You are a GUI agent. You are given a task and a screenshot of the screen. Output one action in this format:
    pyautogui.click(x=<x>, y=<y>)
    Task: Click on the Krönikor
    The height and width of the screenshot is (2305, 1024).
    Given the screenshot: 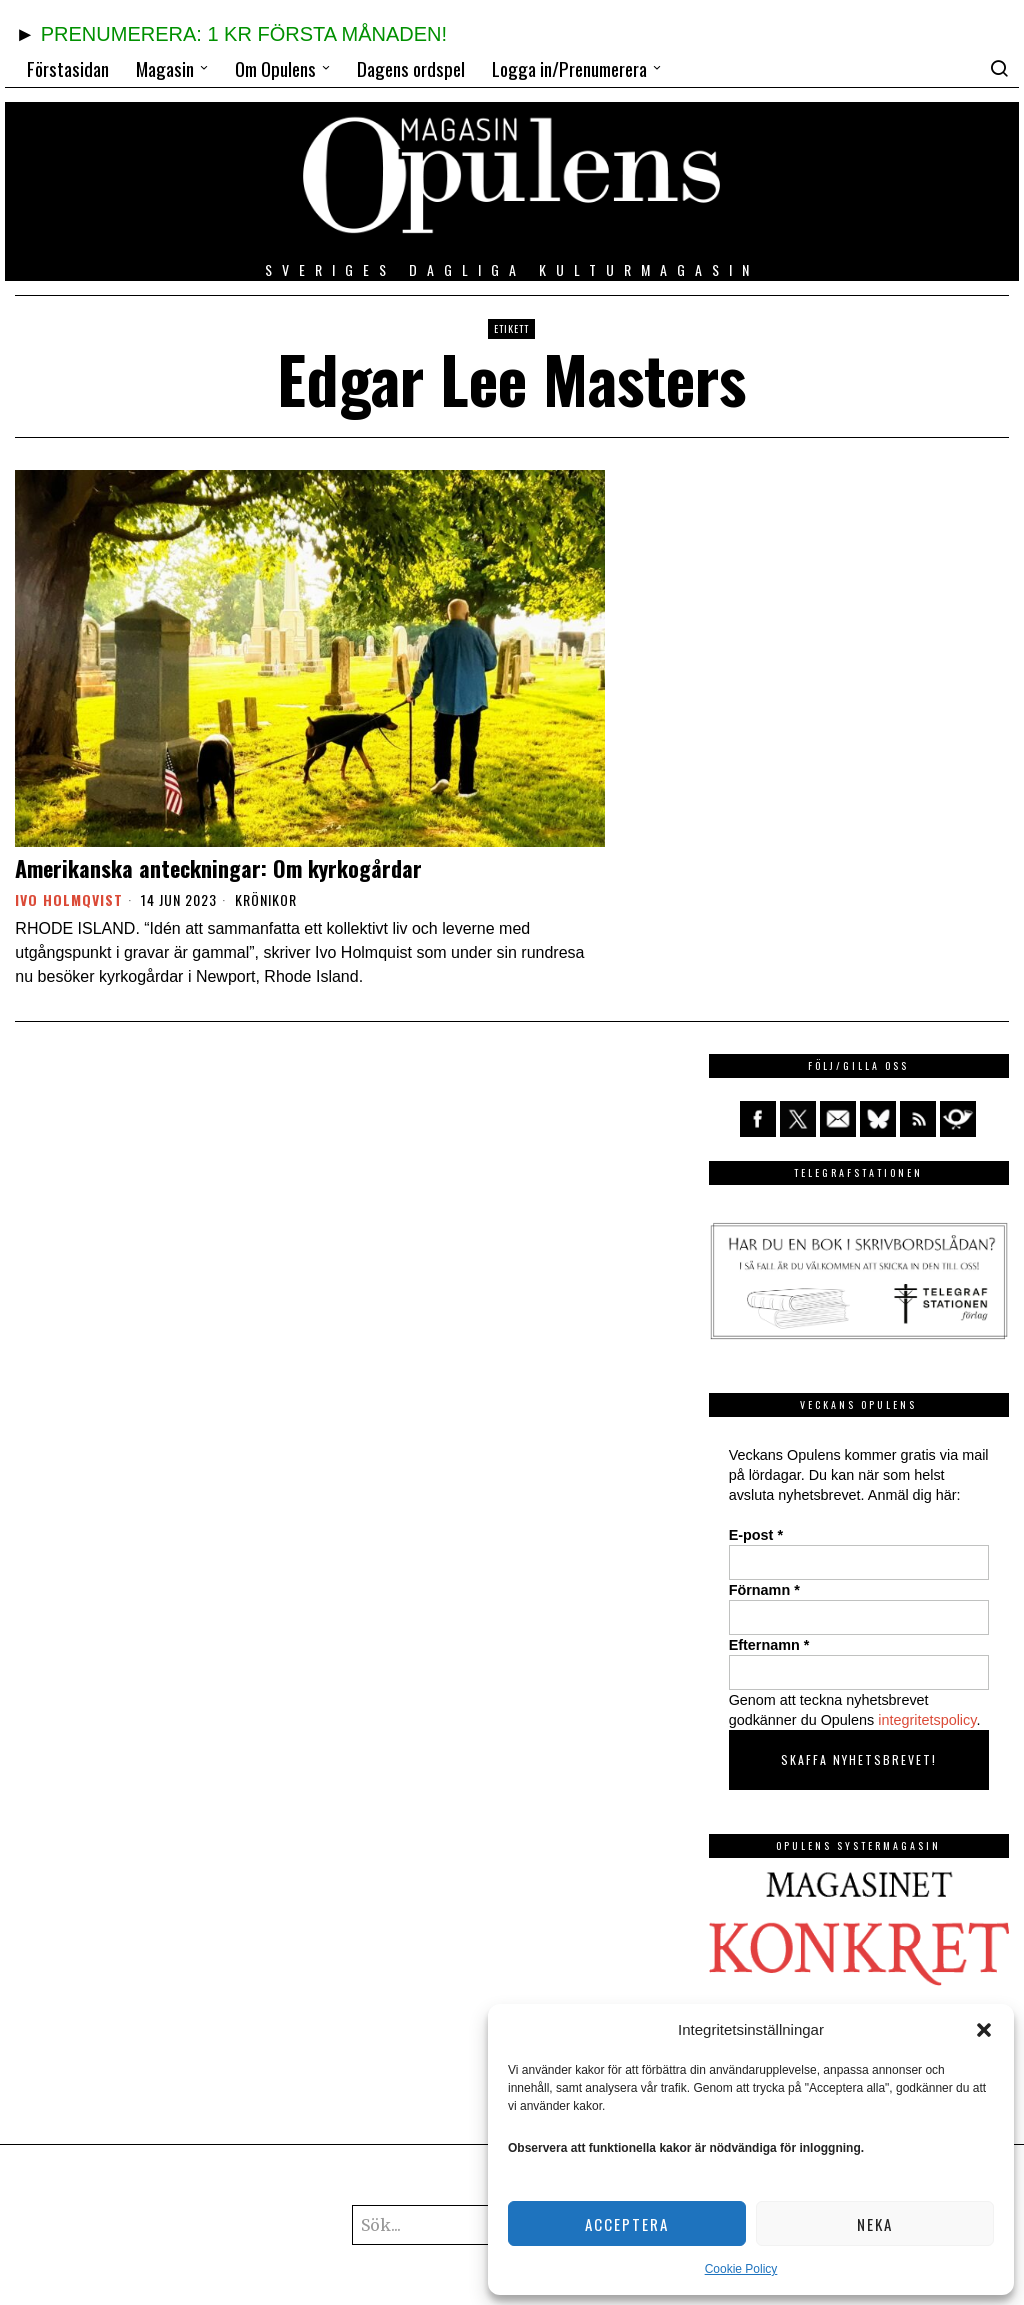 What is the action you would take?
    pyautogui.click(x=266, y=900)
    